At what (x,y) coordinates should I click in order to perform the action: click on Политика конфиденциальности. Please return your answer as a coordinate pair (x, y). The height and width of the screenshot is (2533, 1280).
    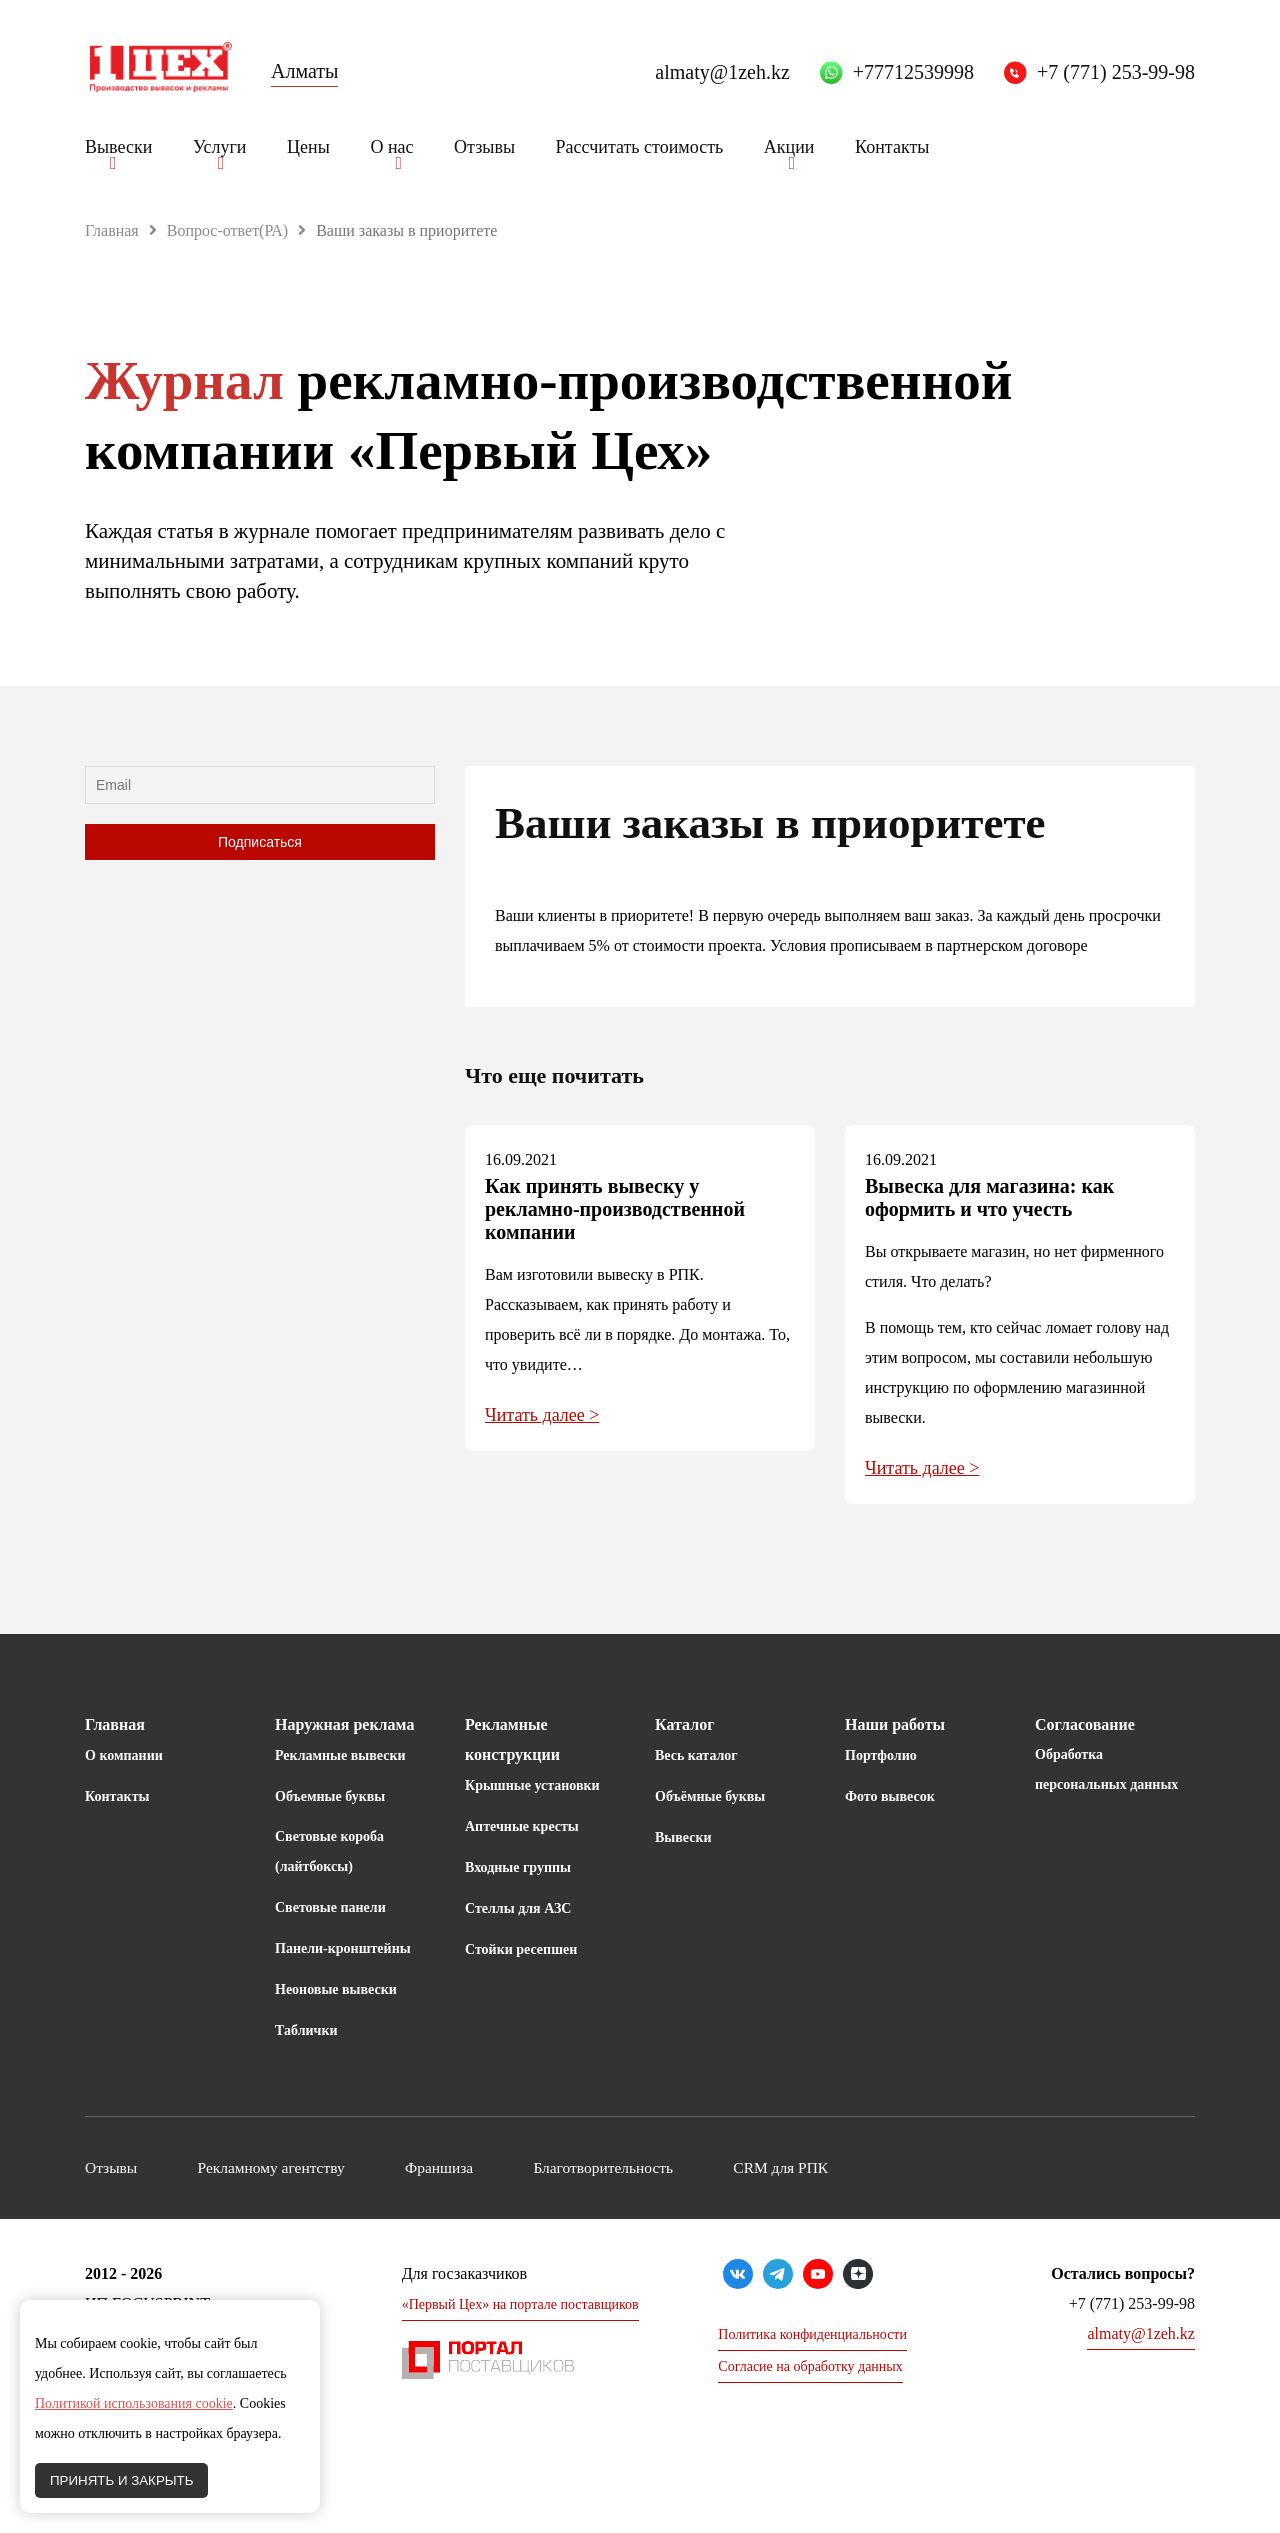
    Looking at the image, I should click on (812, 2334).